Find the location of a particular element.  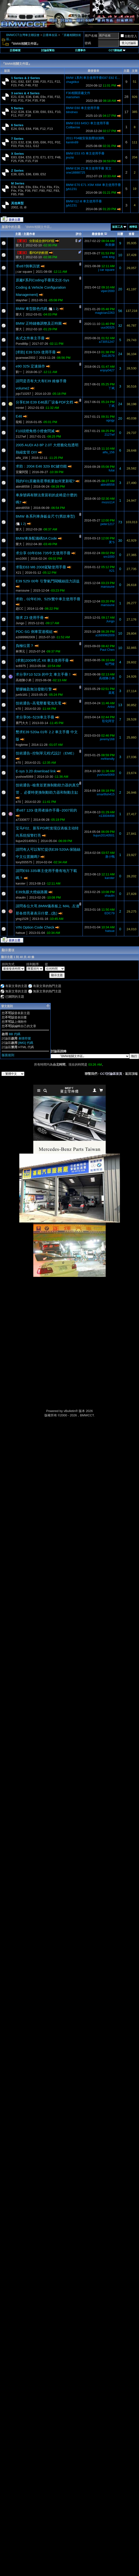

24 is located at coordinates (120, 354).